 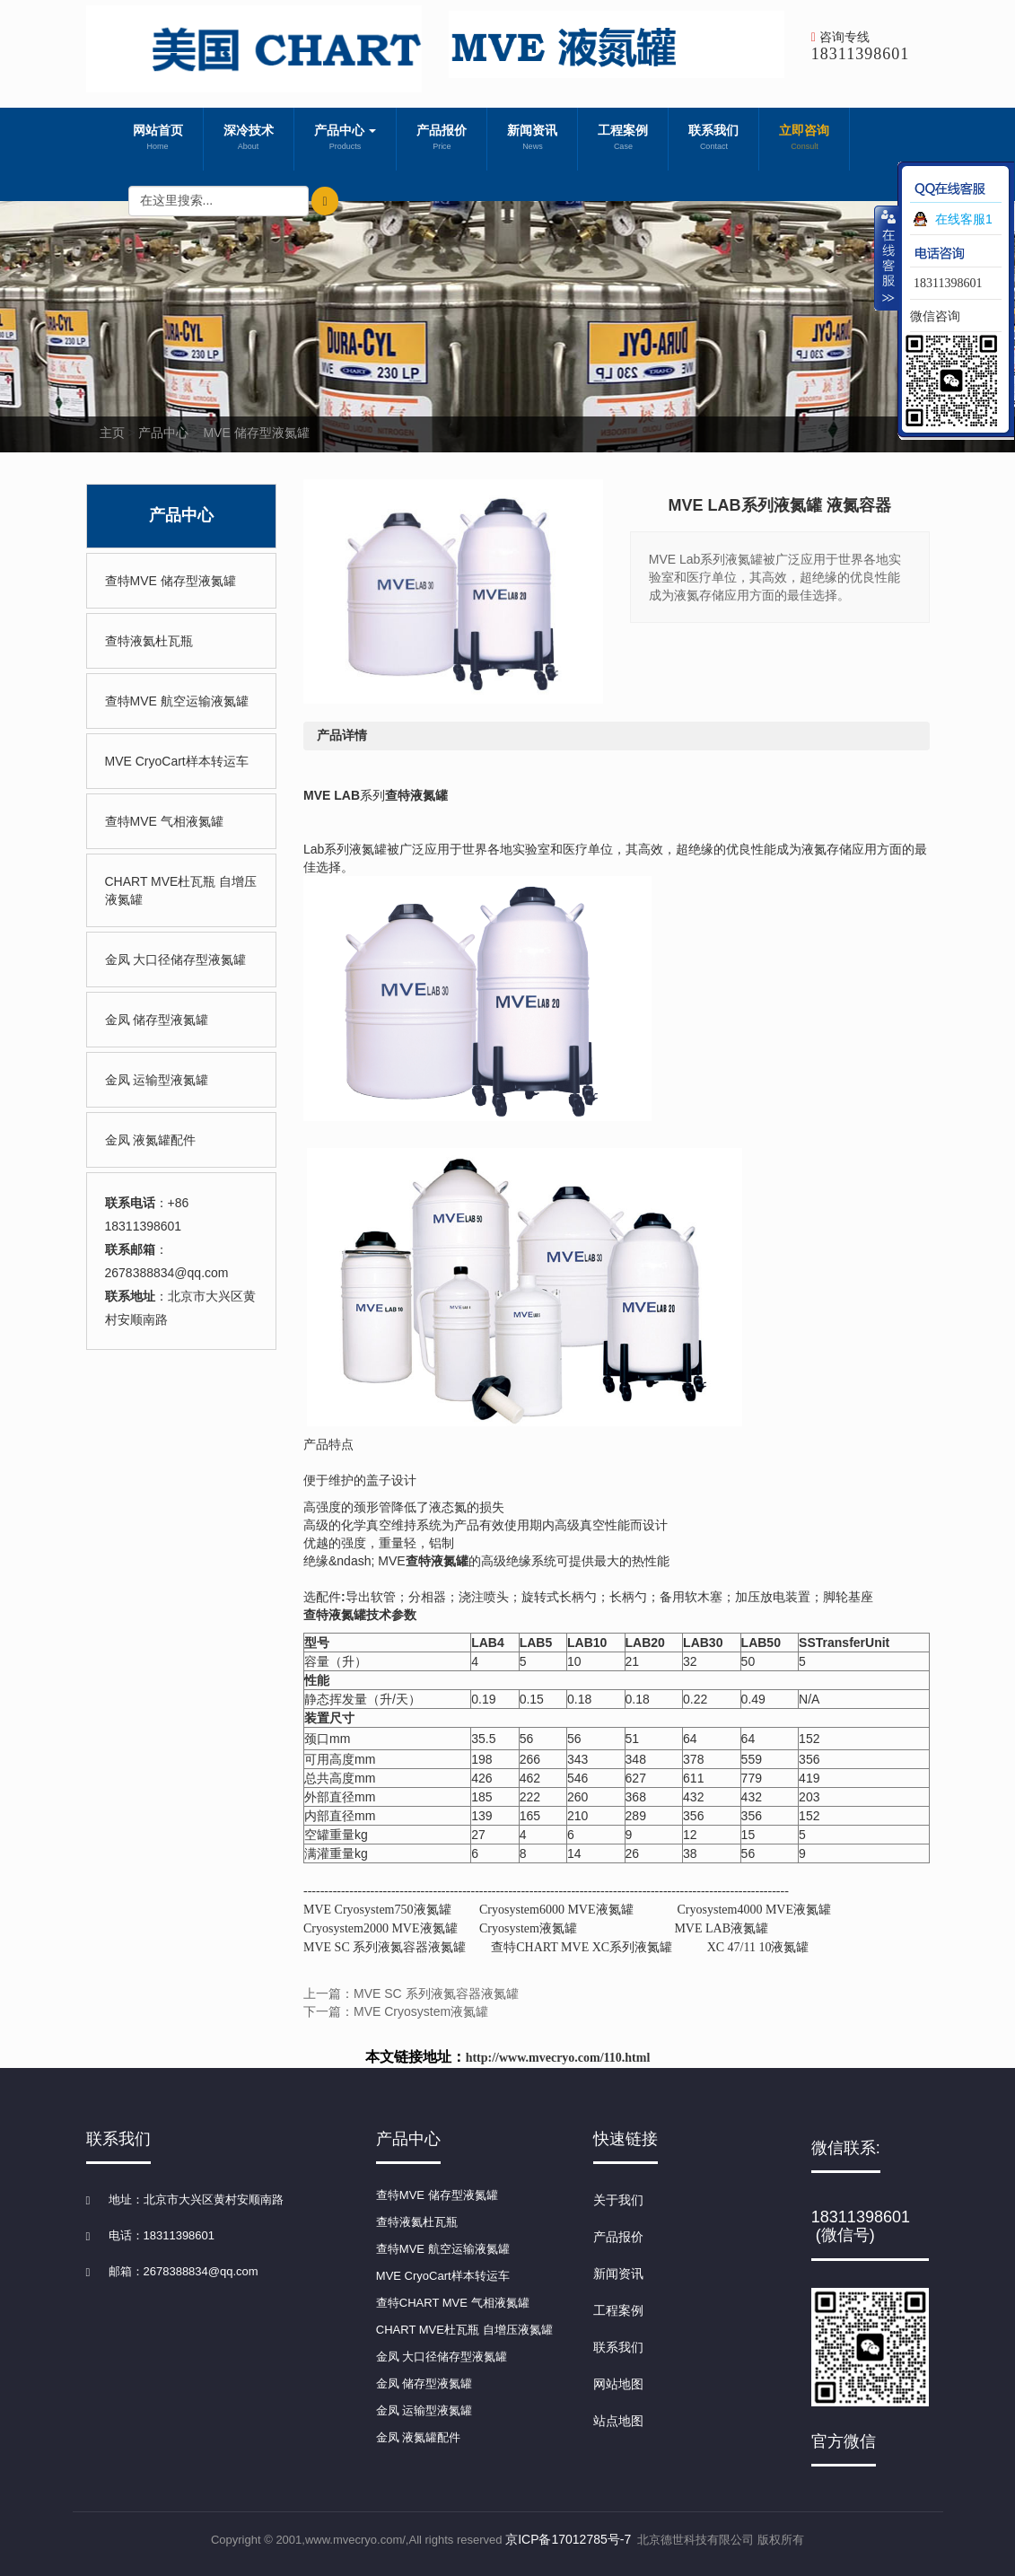 What do you see at coordinates (886, 258) in the screenshot?
I see `收缩` at bounding box center [886, 258].